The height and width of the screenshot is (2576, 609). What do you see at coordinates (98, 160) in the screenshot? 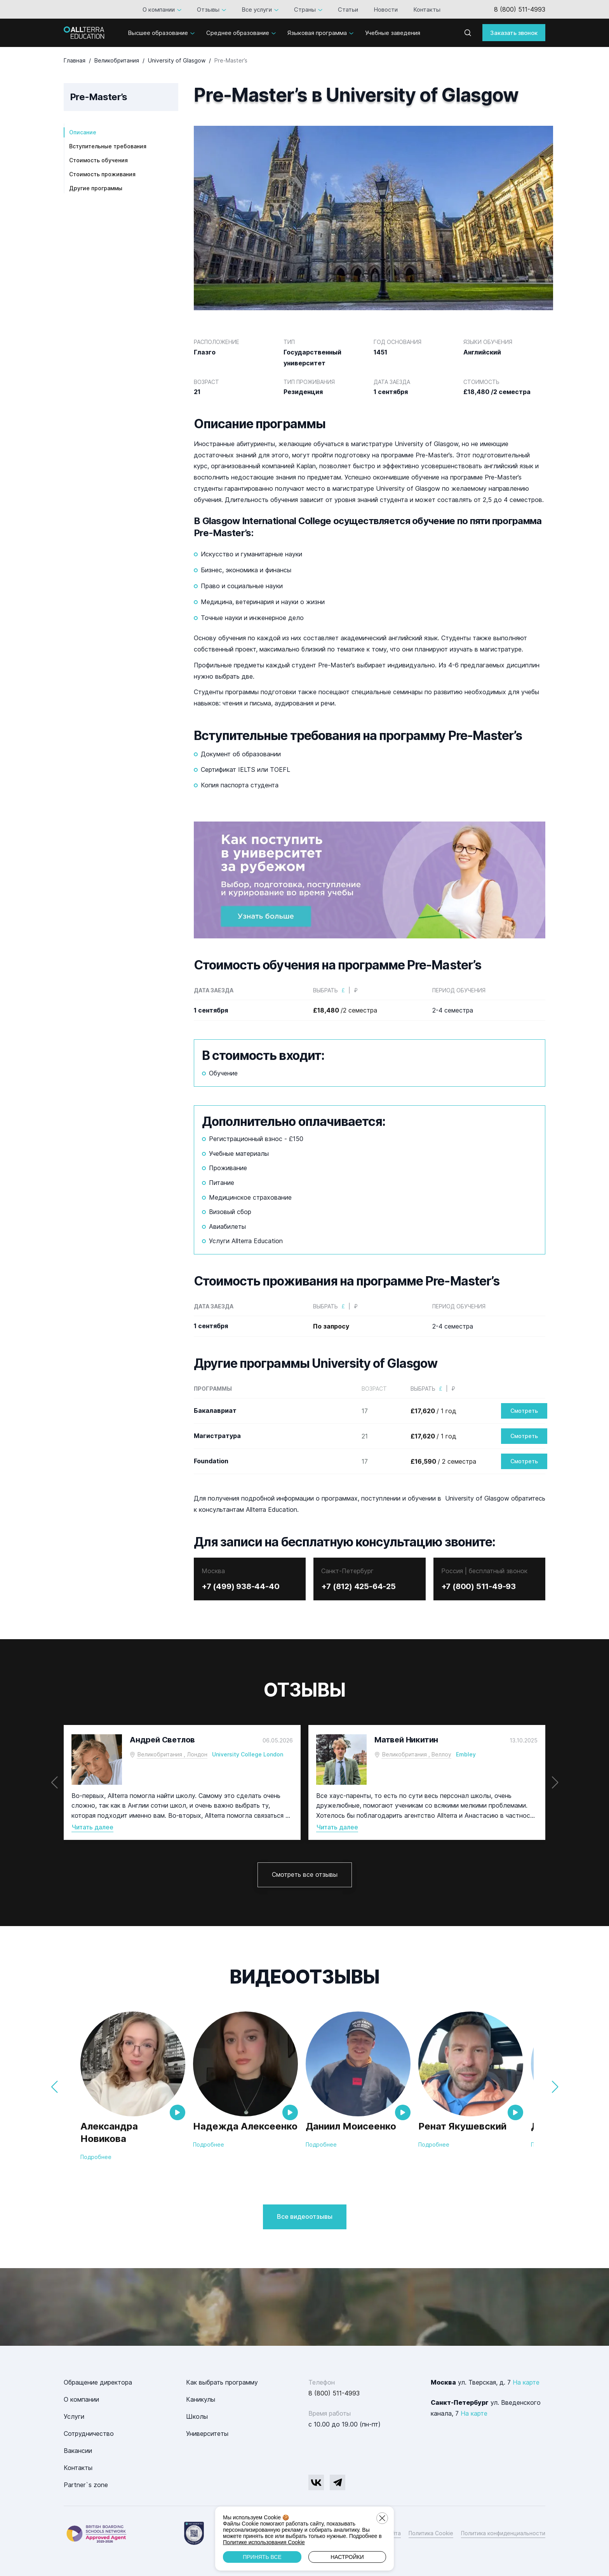
I see `Стоимость обучения` at bounding box center [98, 160].